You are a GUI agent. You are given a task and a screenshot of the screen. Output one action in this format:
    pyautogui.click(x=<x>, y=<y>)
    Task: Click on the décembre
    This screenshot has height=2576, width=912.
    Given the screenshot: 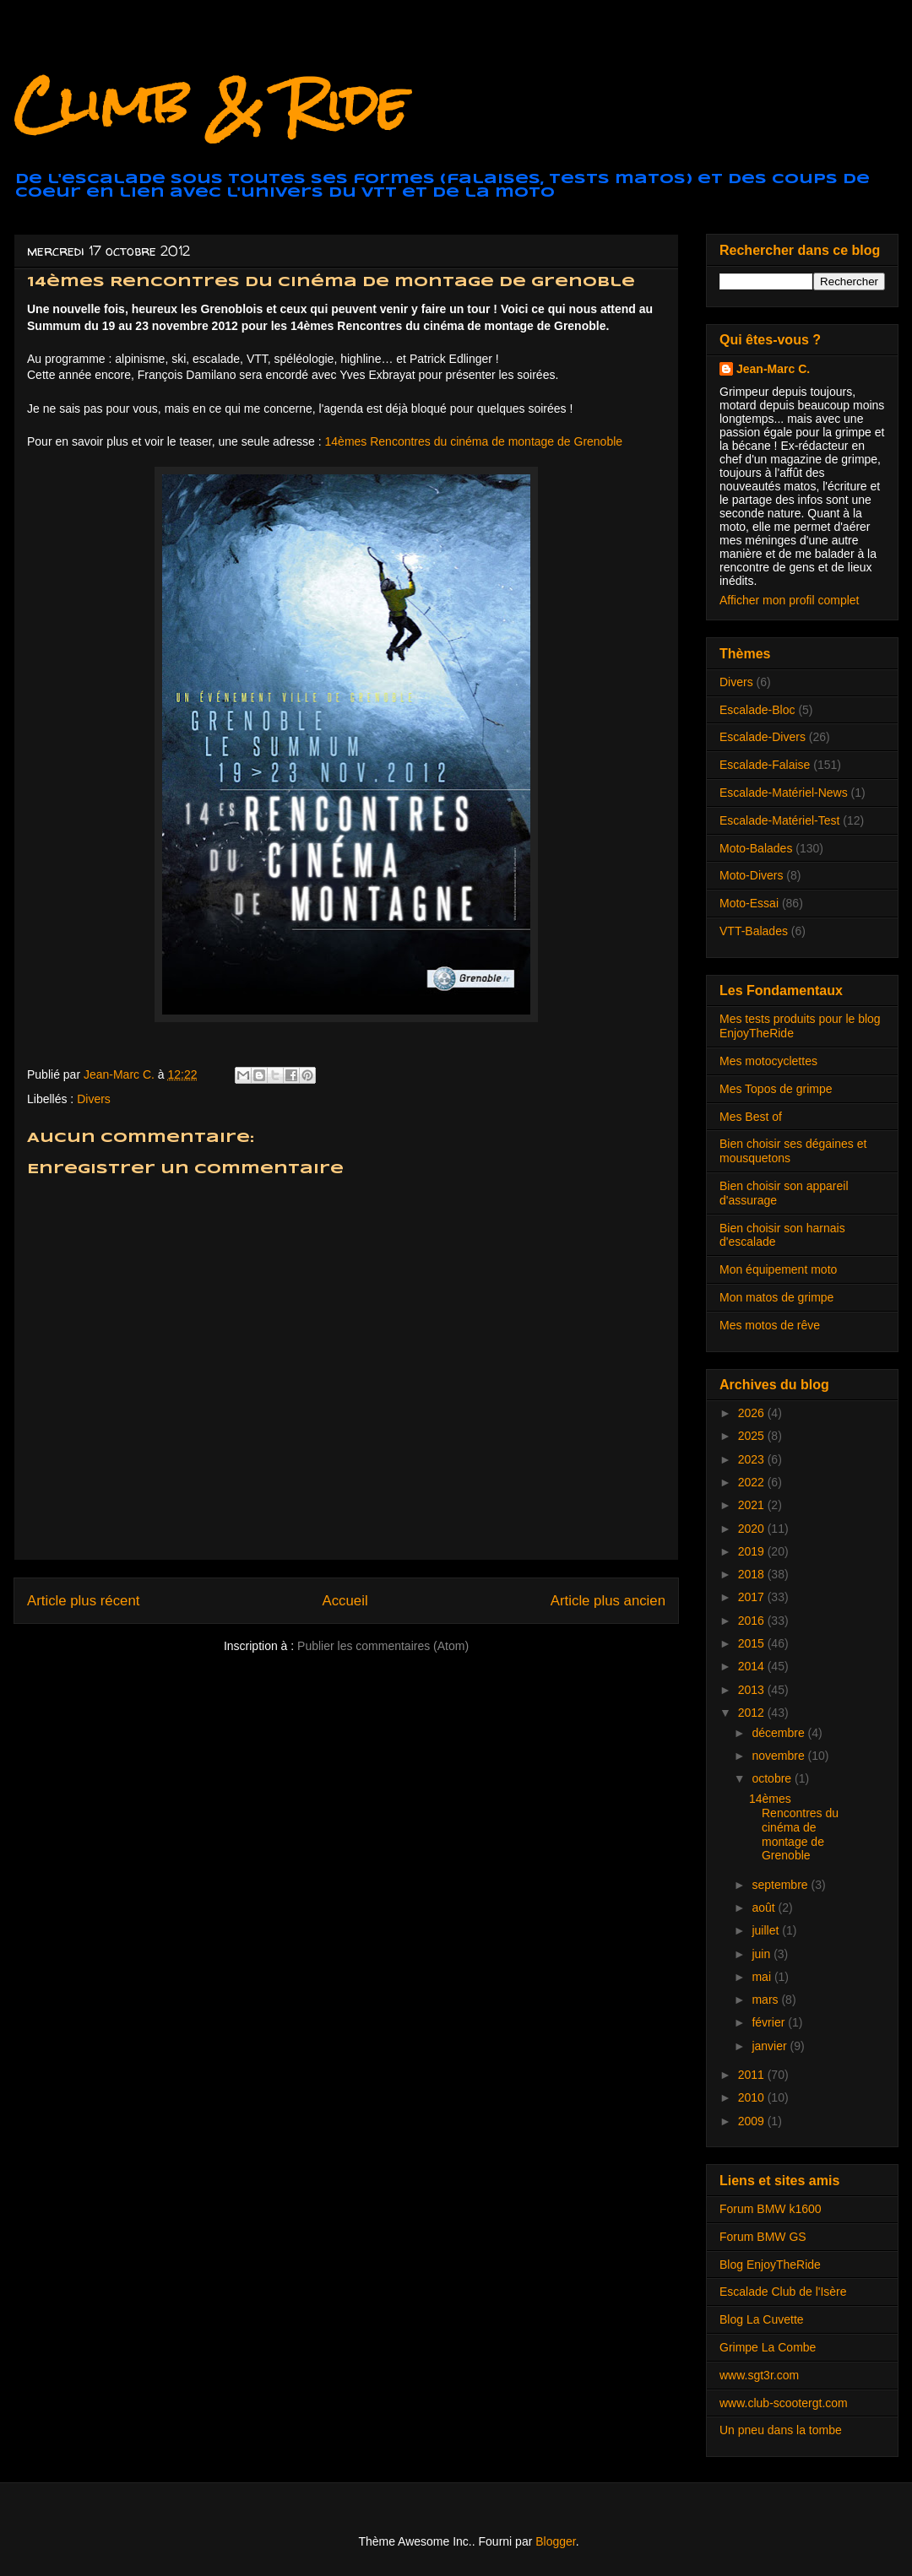 What is the action you would take?
    pyautogui.click(x=779, y=1733)
    